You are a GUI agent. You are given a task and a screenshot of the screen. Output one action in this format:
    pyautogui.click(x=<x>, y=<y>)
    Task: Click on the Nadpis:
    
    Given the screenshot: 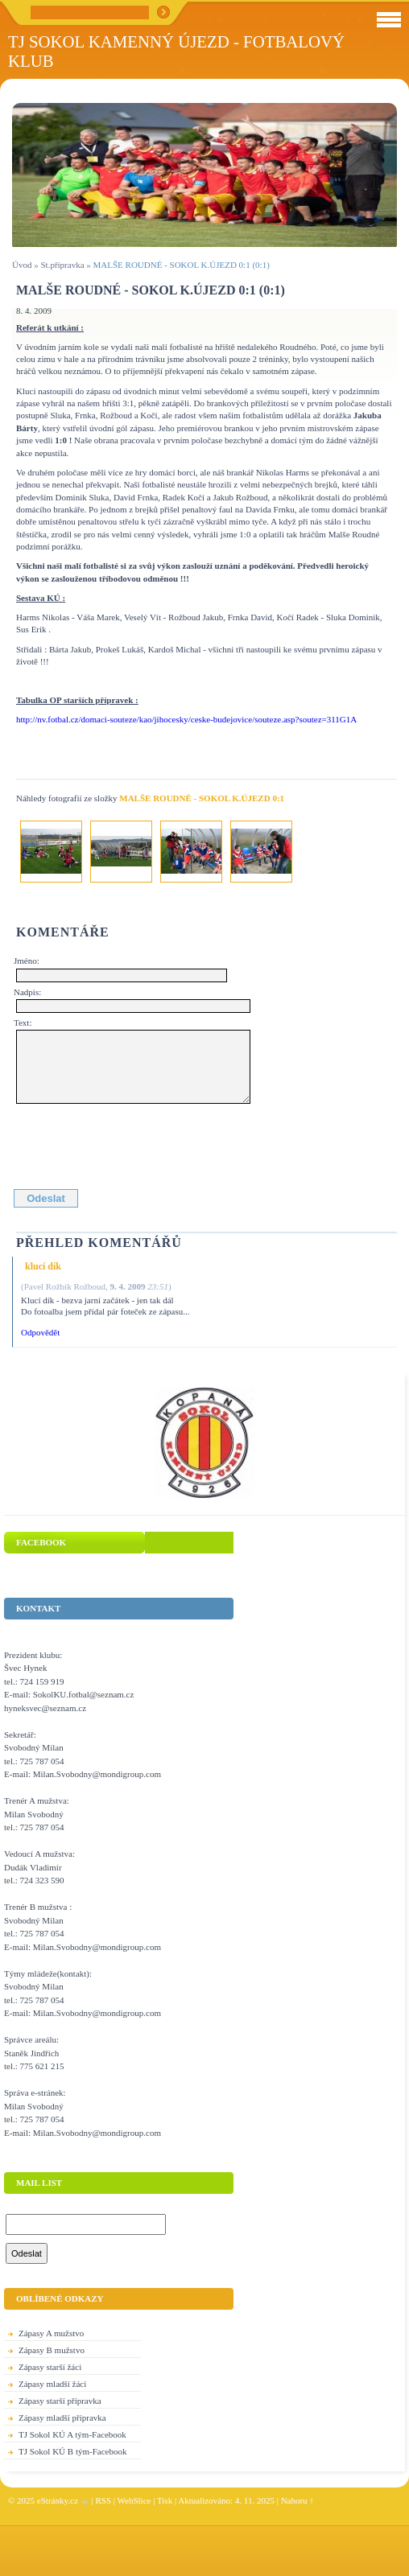 What is the action you would take?
    pyautogui.click(x=27, y=992)
    